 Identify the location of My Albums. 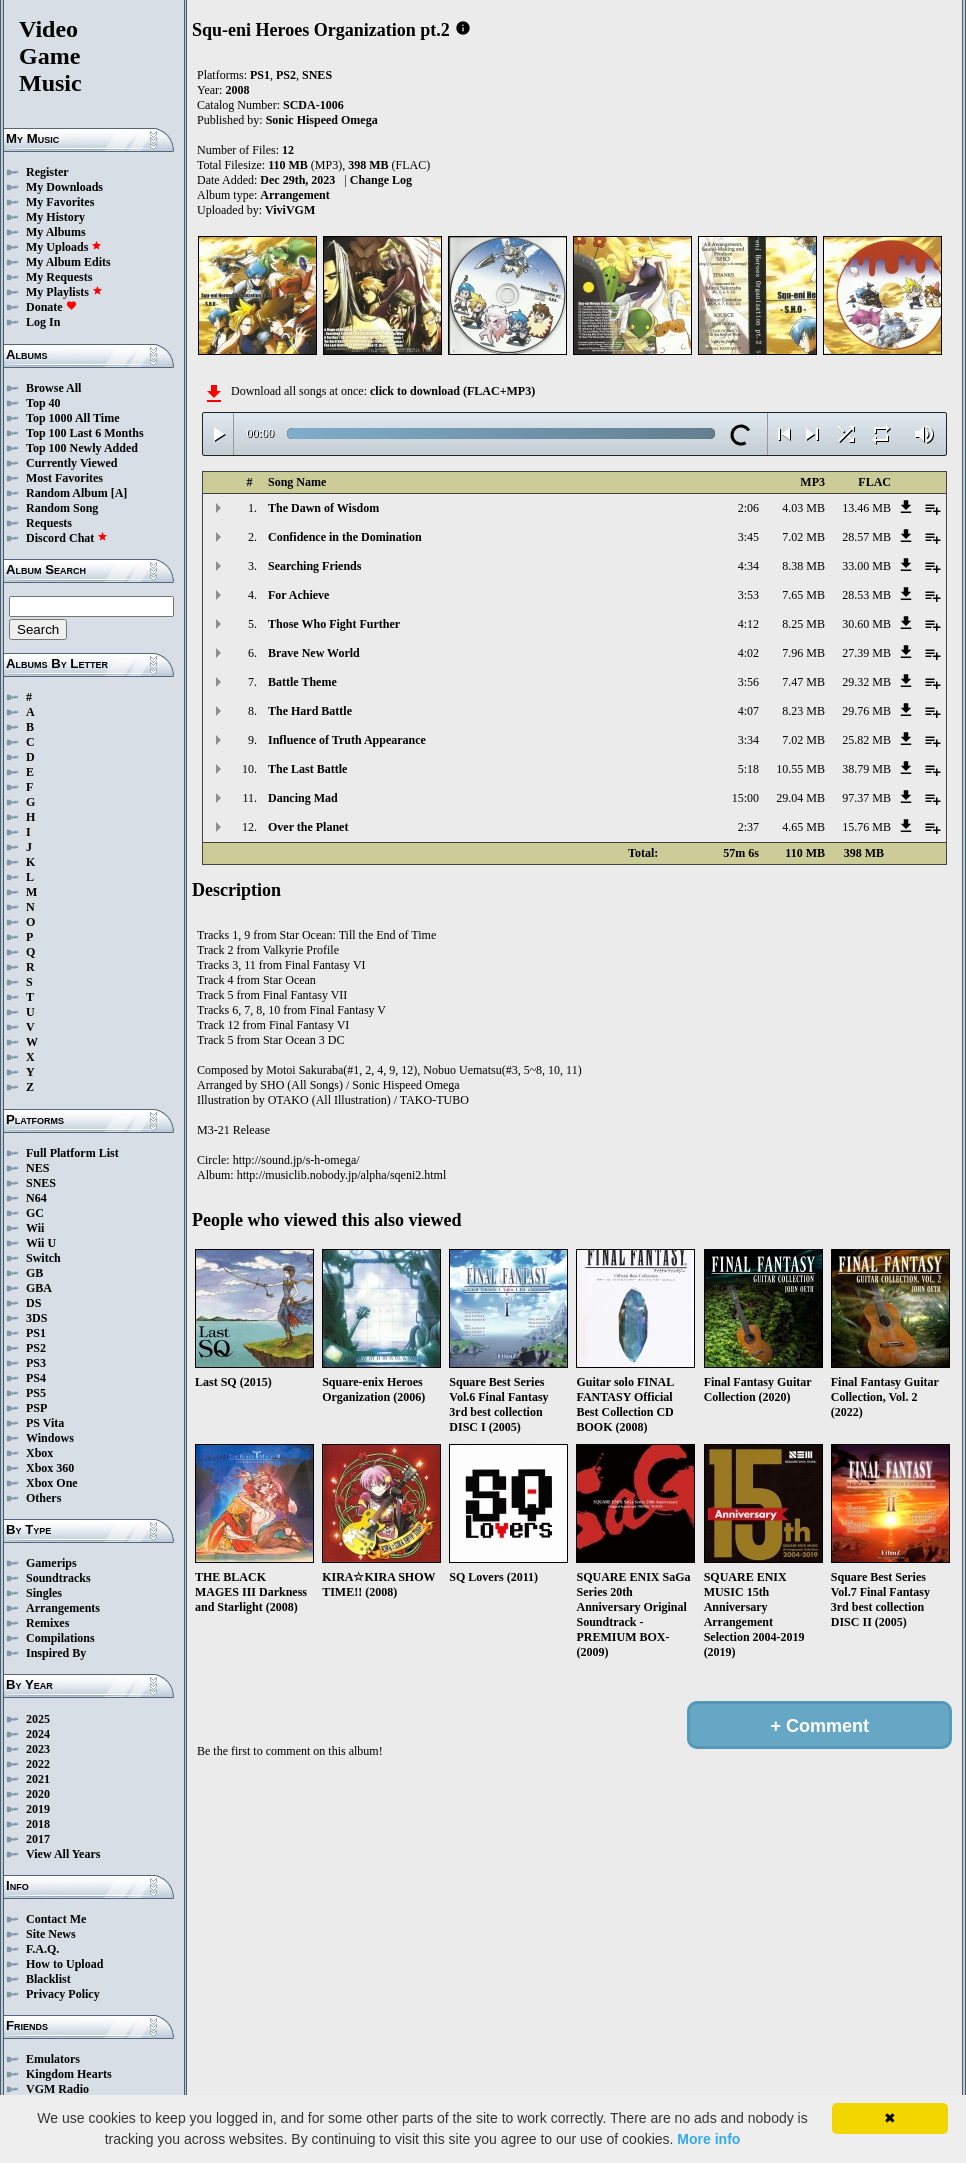
(56, 232).